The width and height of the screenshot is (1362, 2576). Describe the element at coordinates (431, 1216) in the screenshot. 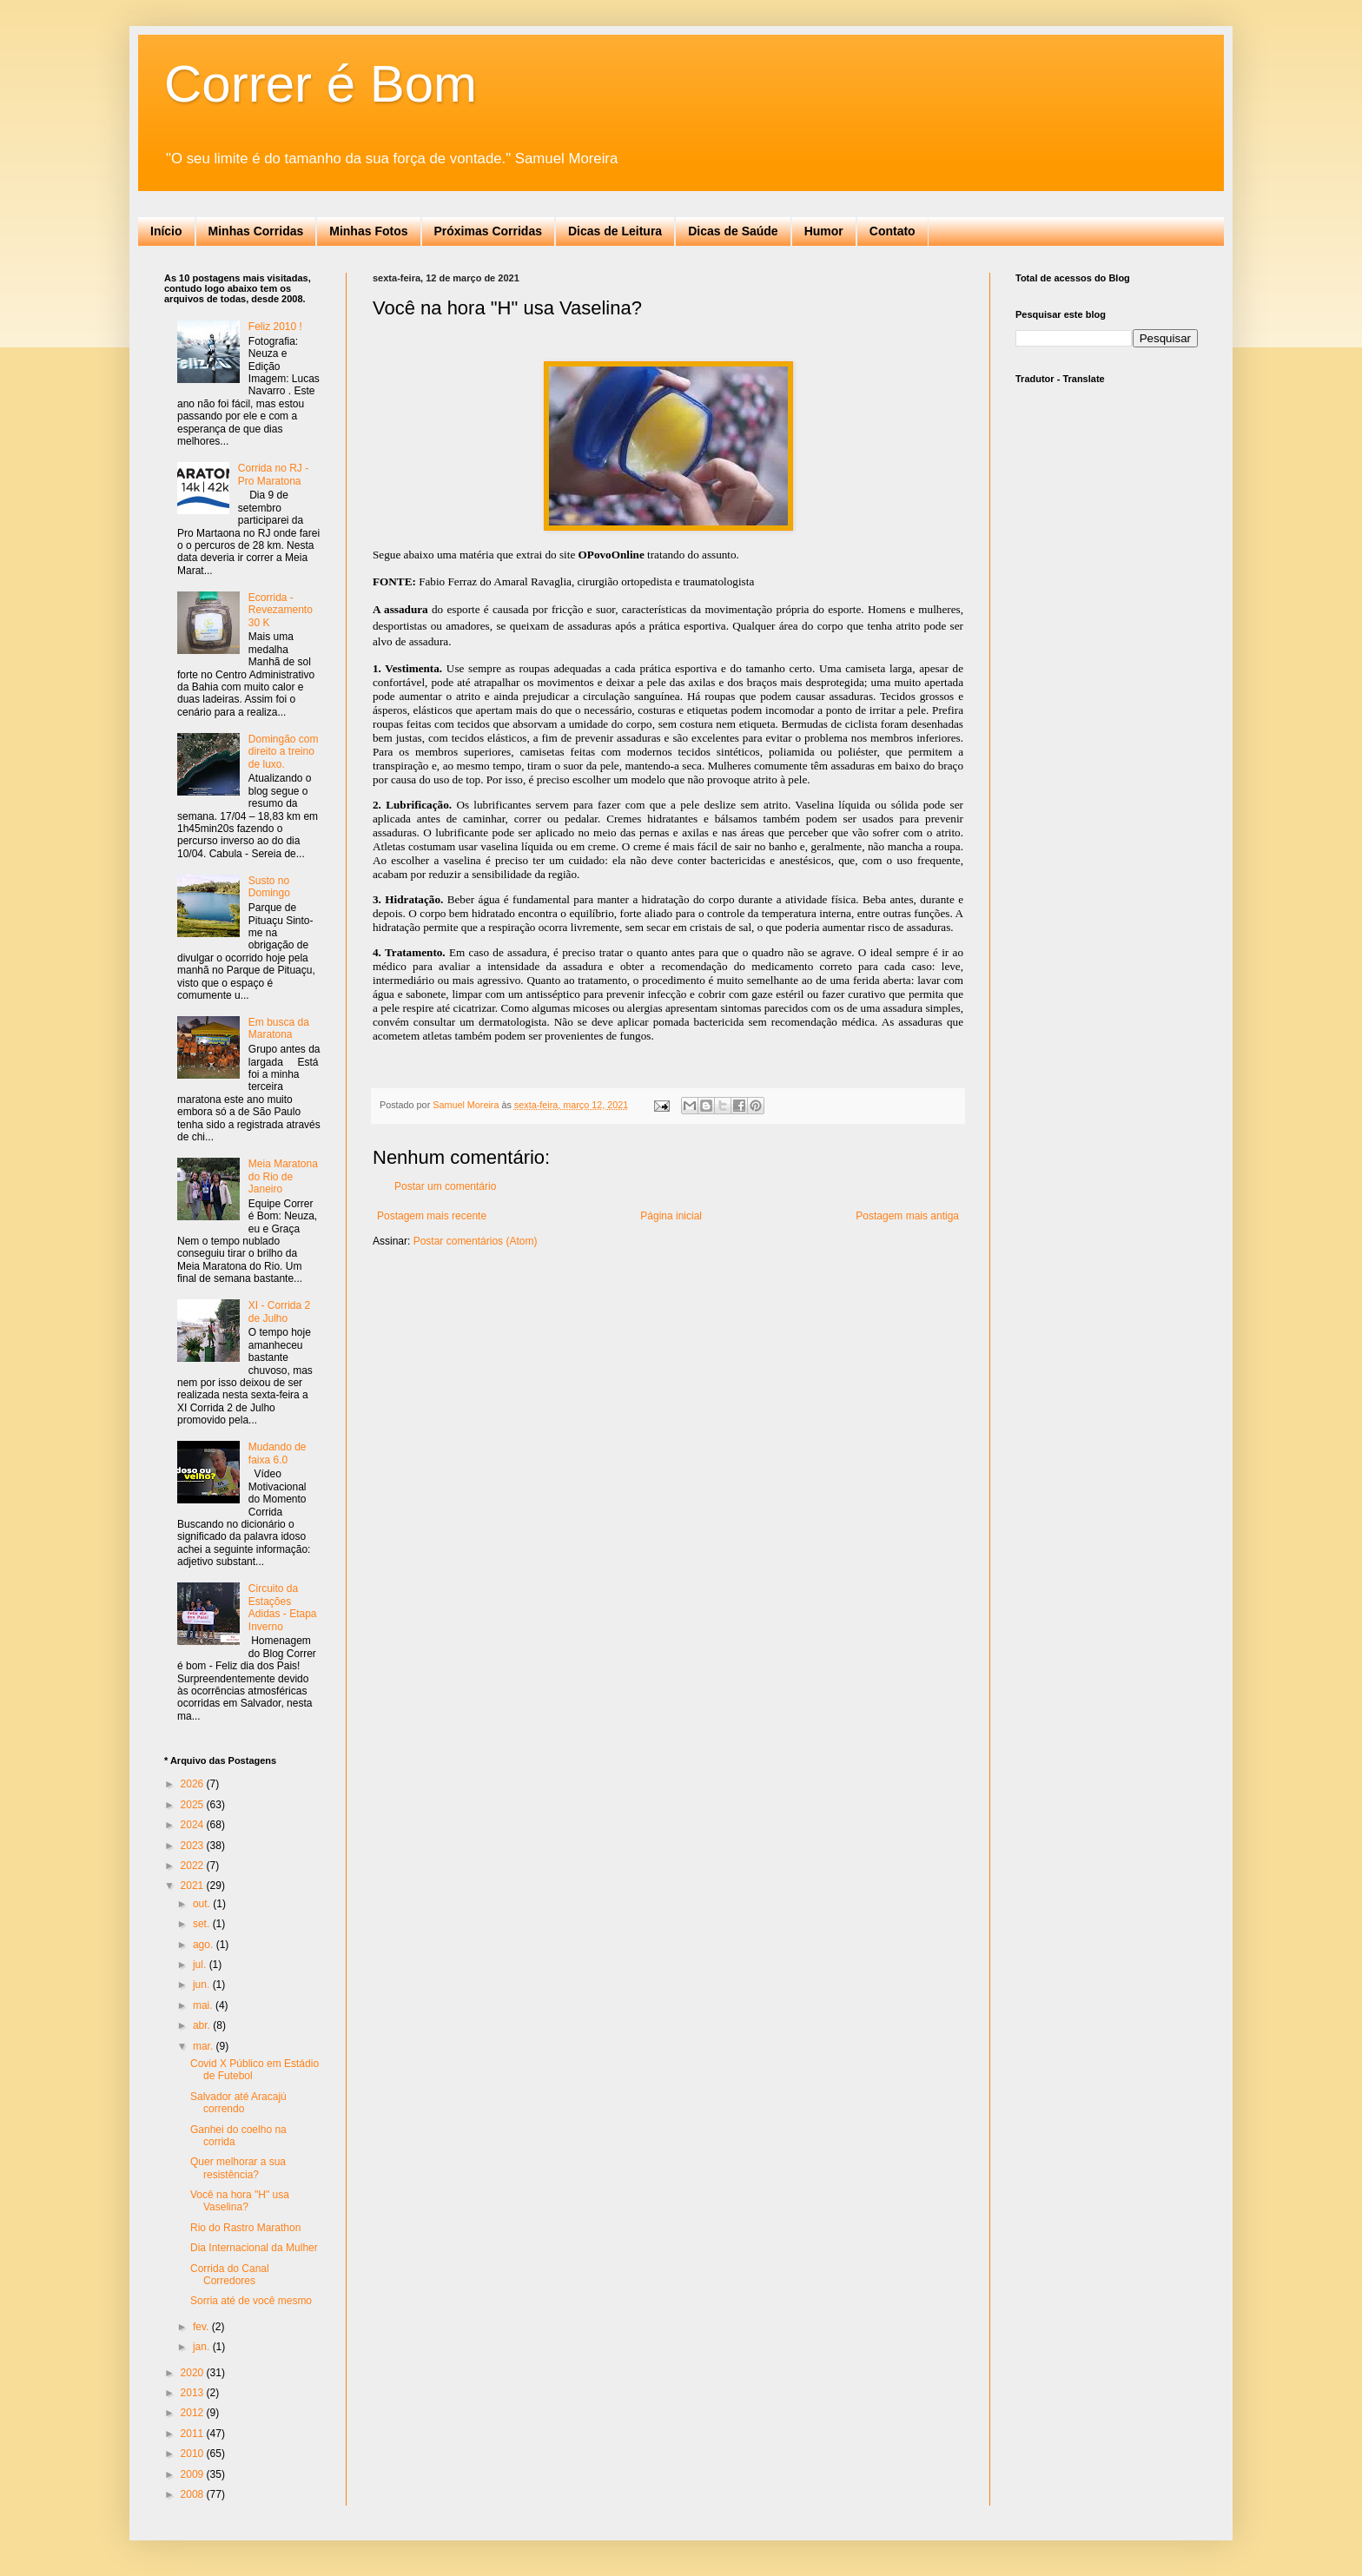

I see `Postagem mais recente` at that location.